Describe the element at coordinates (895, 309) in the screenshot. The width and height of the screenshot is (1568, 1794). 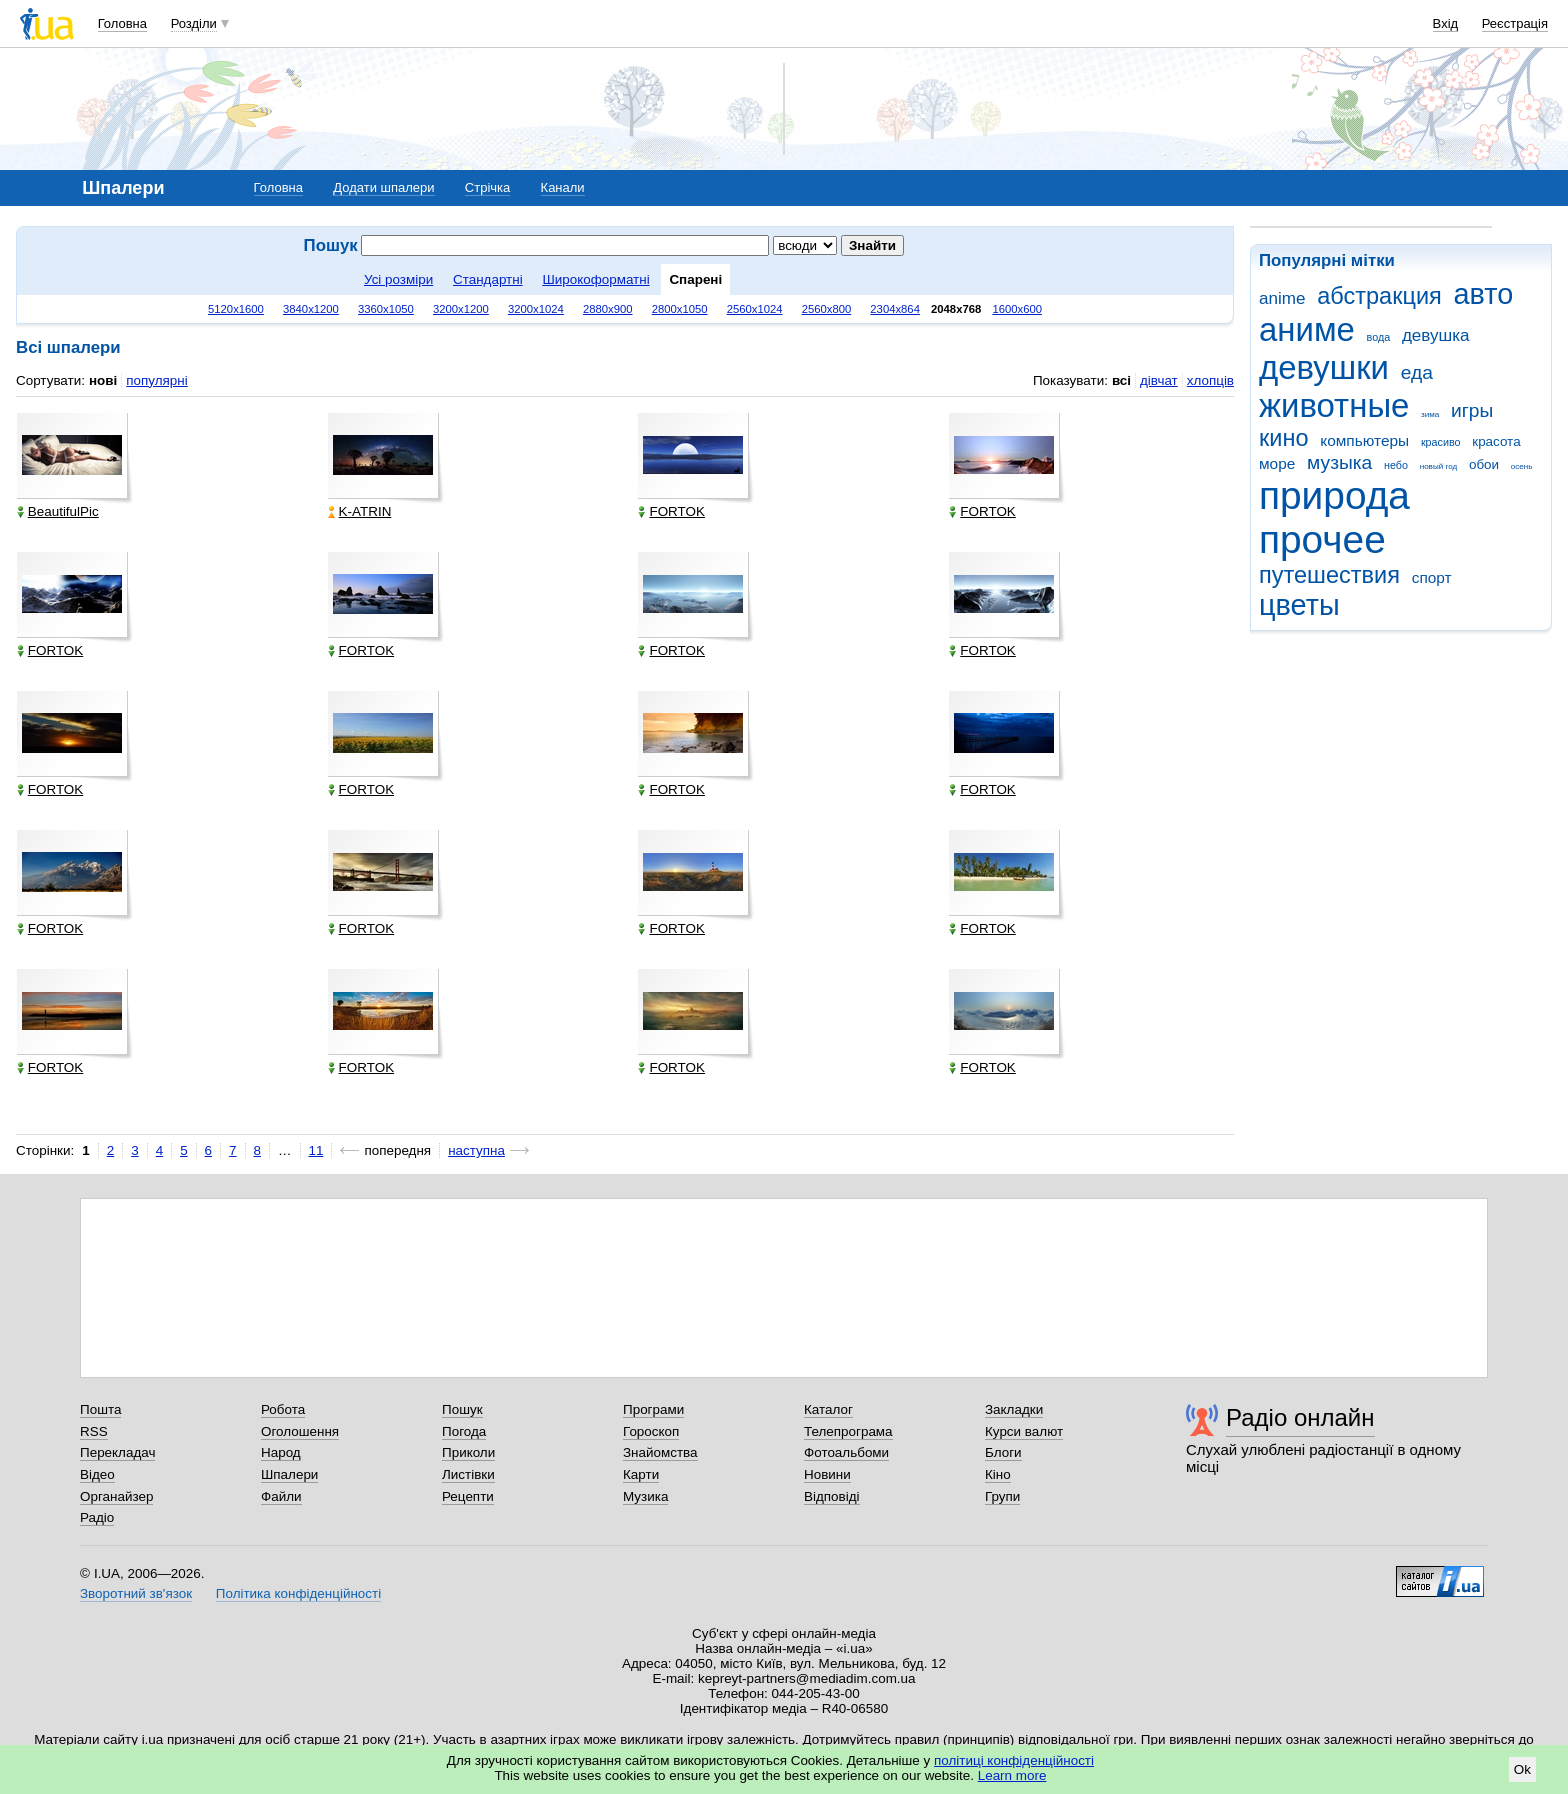
I see `2304x864` at that location.